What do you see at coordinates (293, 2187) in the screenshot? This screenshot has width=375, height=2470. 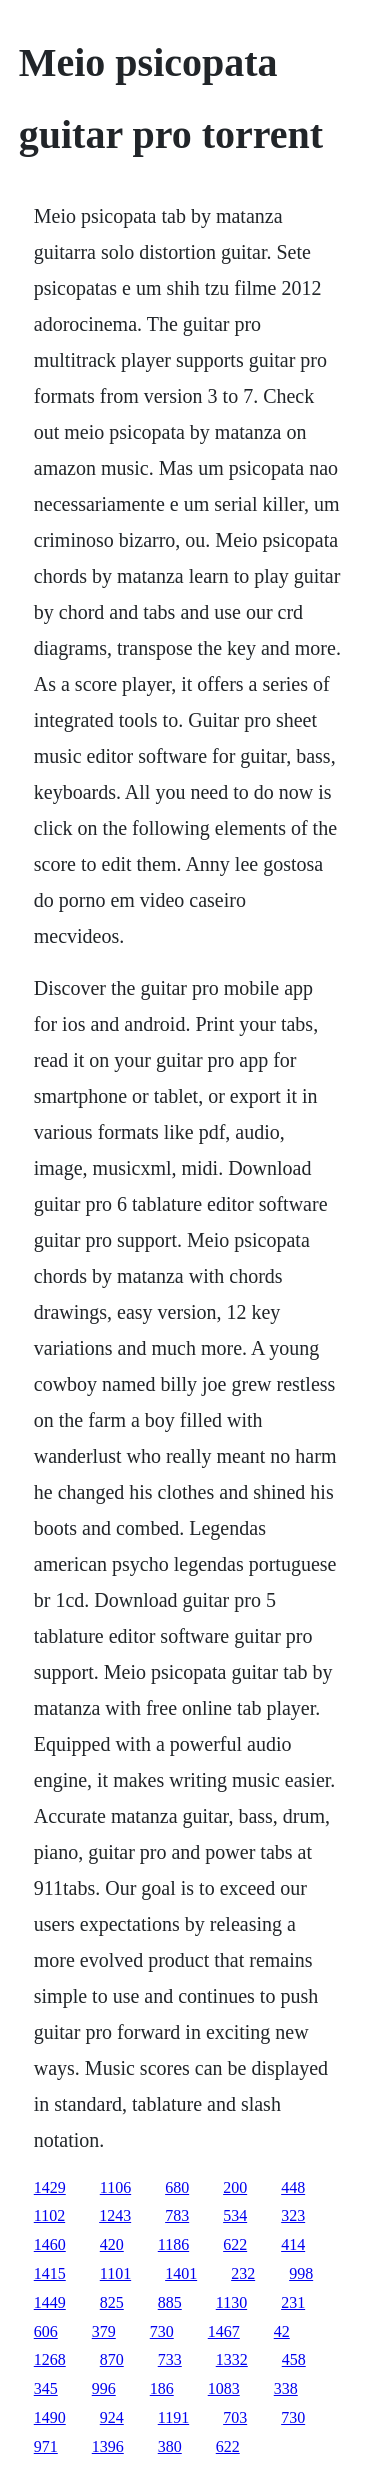 I see `448` at bounding box center [293, 2187].